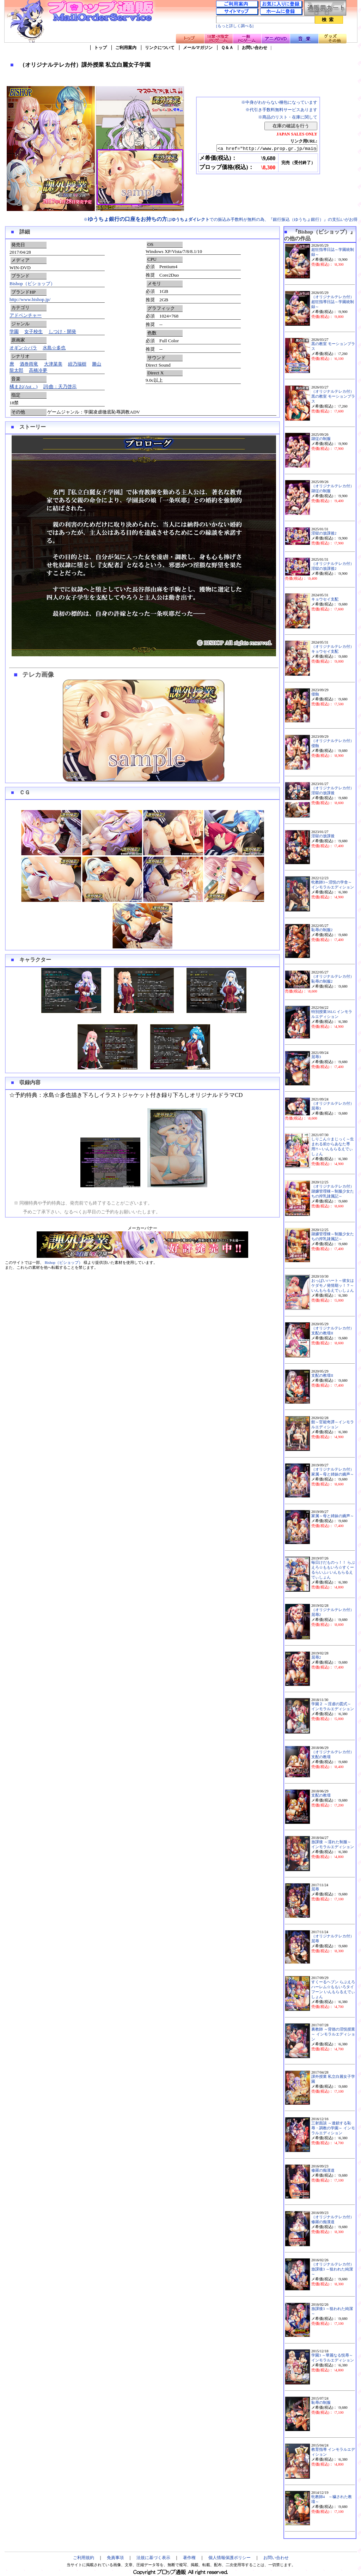 The width and height of the screenshot is (361, 2576). Describe the element at coordinates (332, 2269) in the screenshot. I see `（オリジナルテレカ付）放課後3 ～狙われた純潔～` at that location.